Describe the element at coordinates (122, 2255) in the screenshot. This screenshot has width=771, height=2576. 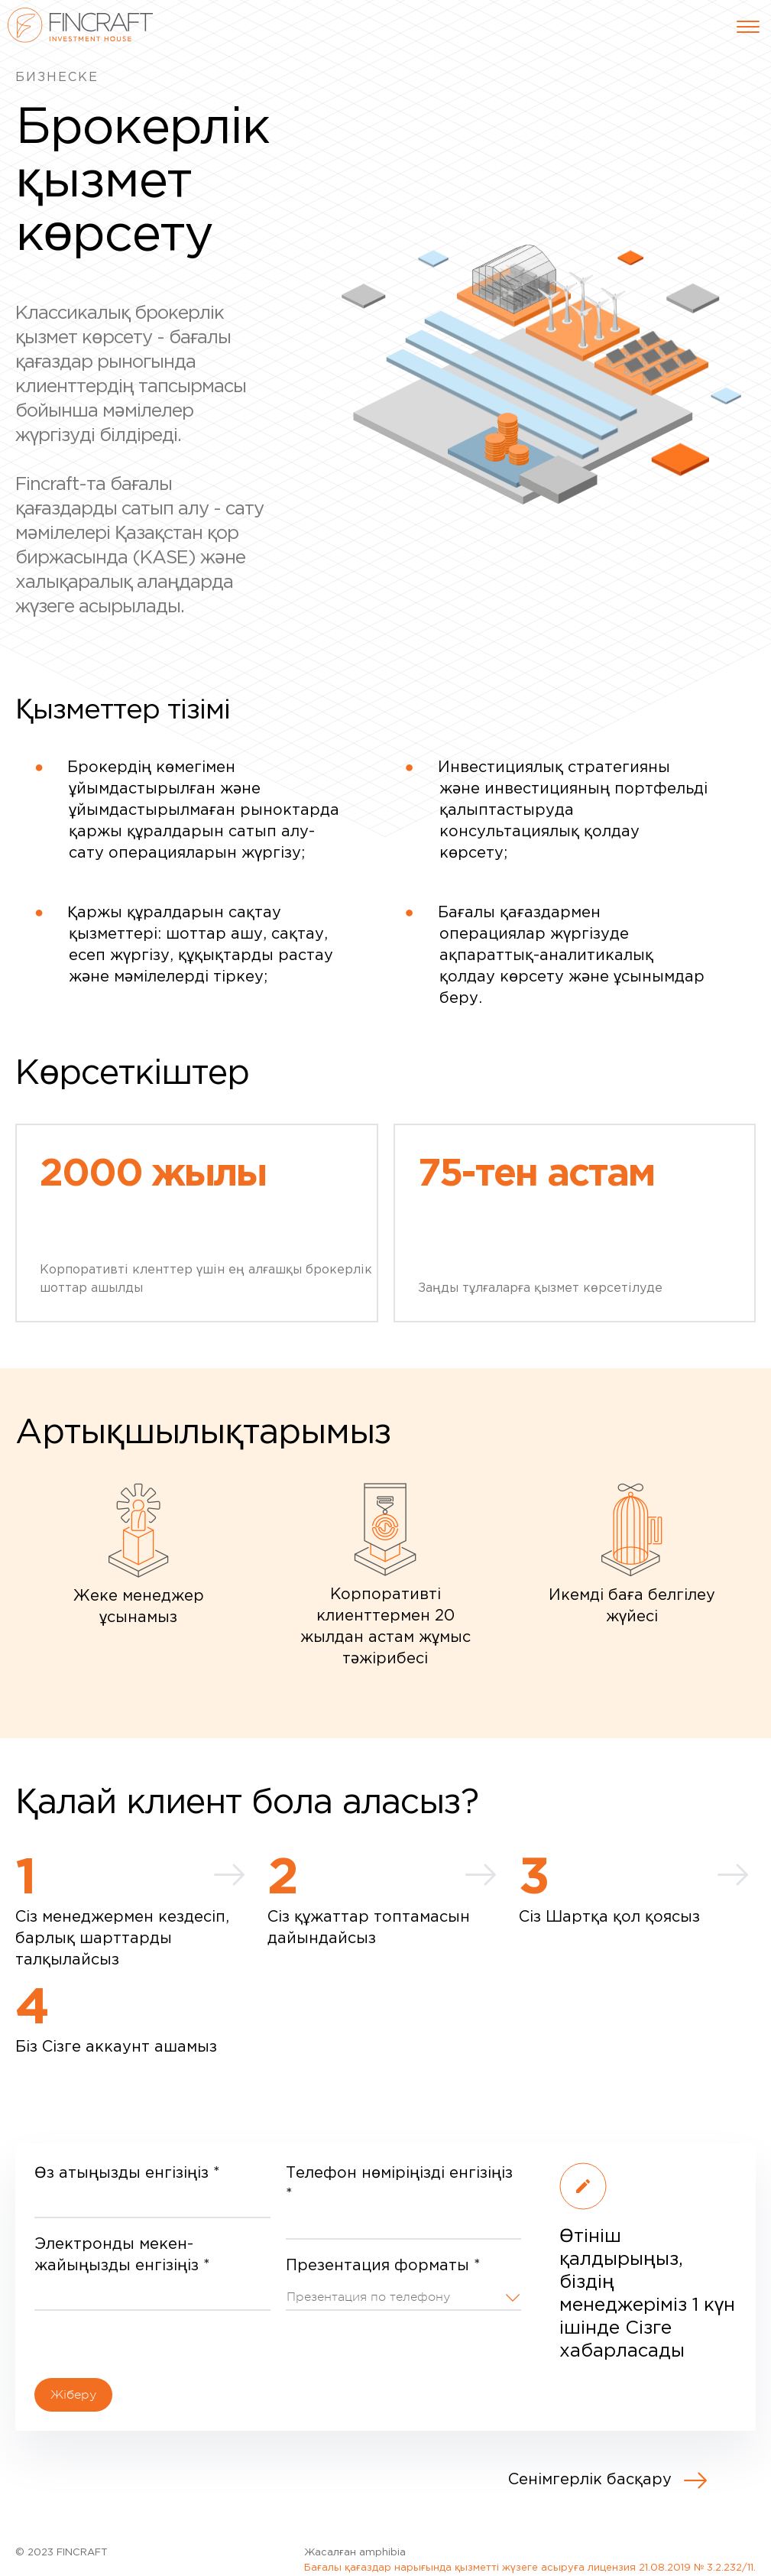
I see `Электронды мекен-жайыңызды енгізіңіз` at that location.